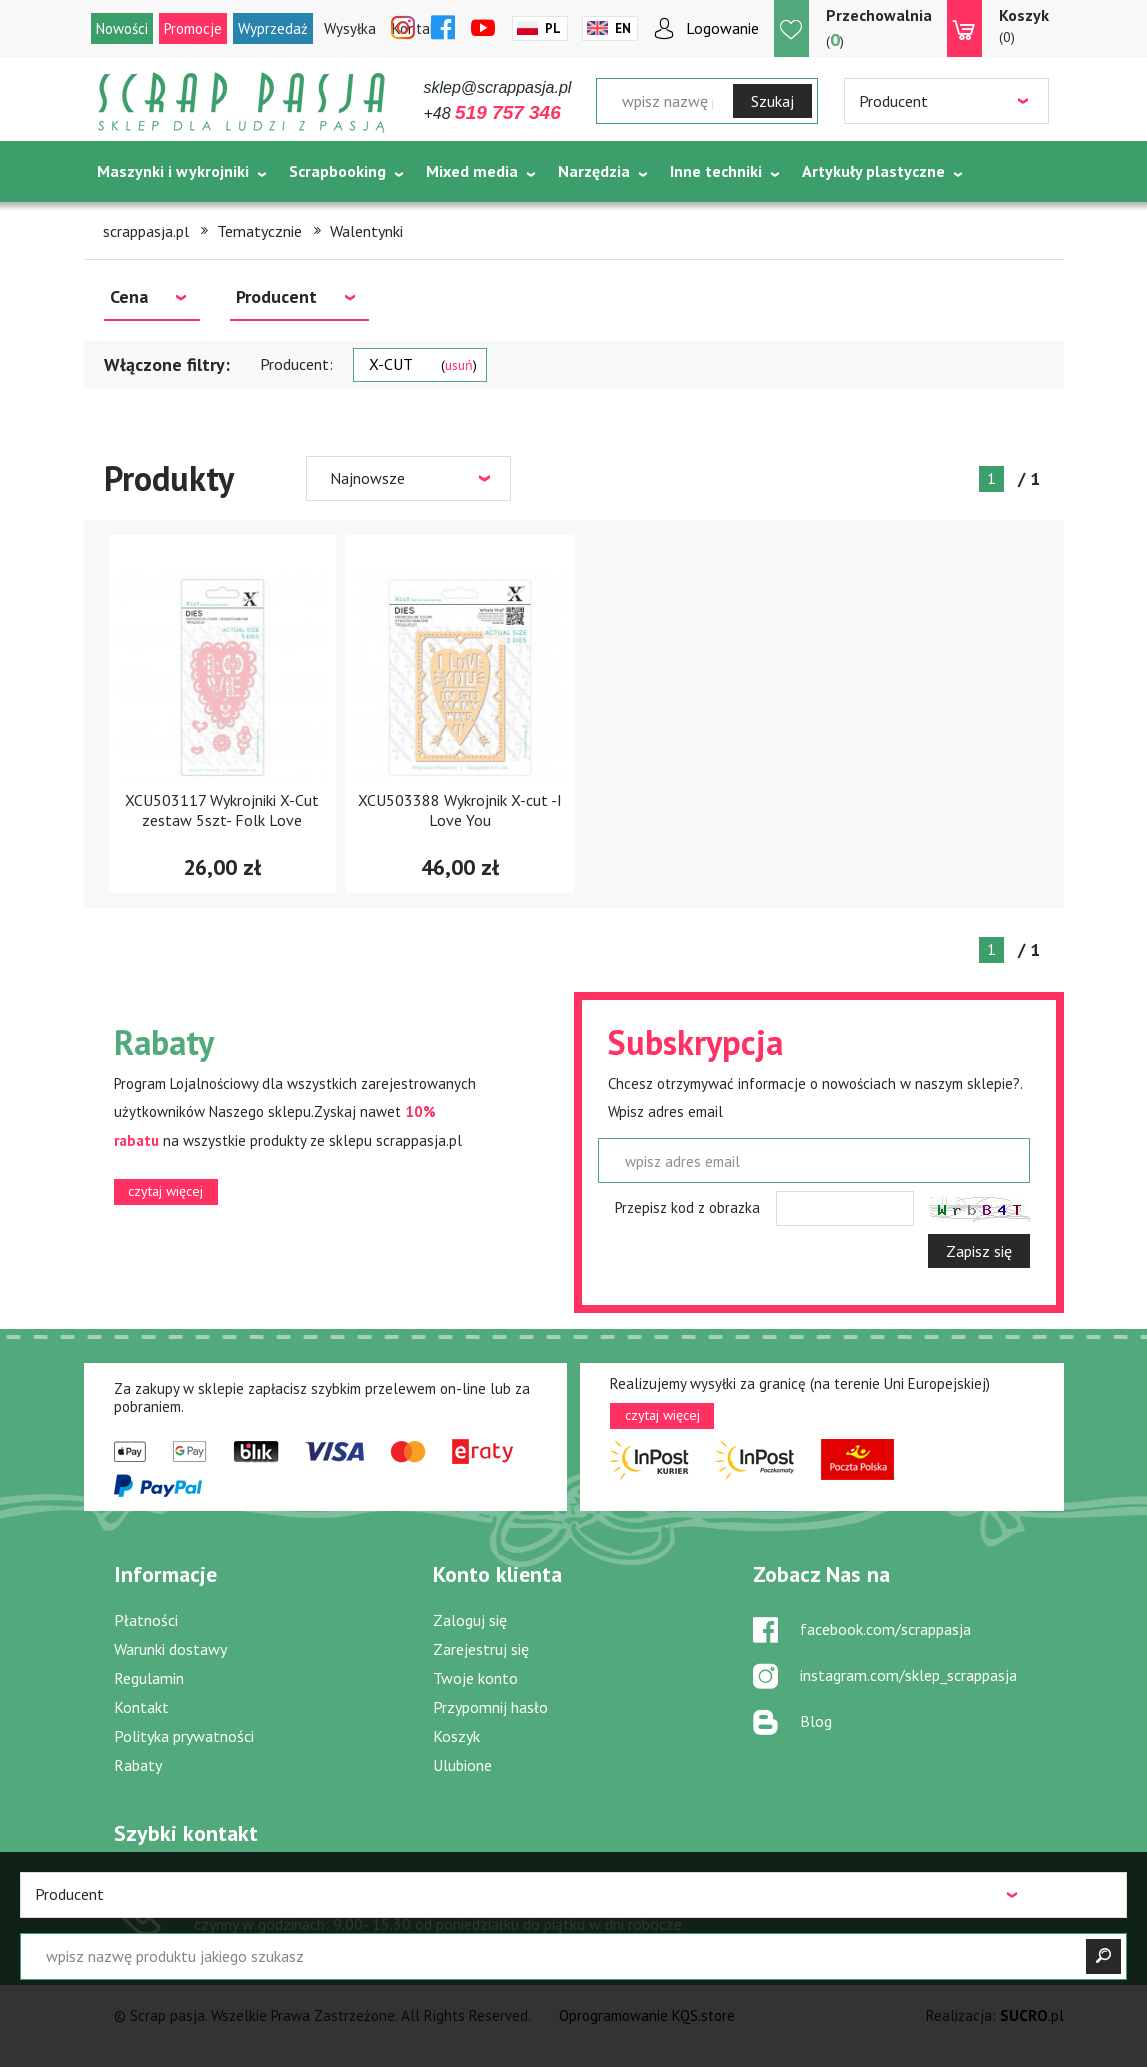 The height and width of the screenshot is (2067, 1147). I want to click on X-CUT, so click(423, 364).